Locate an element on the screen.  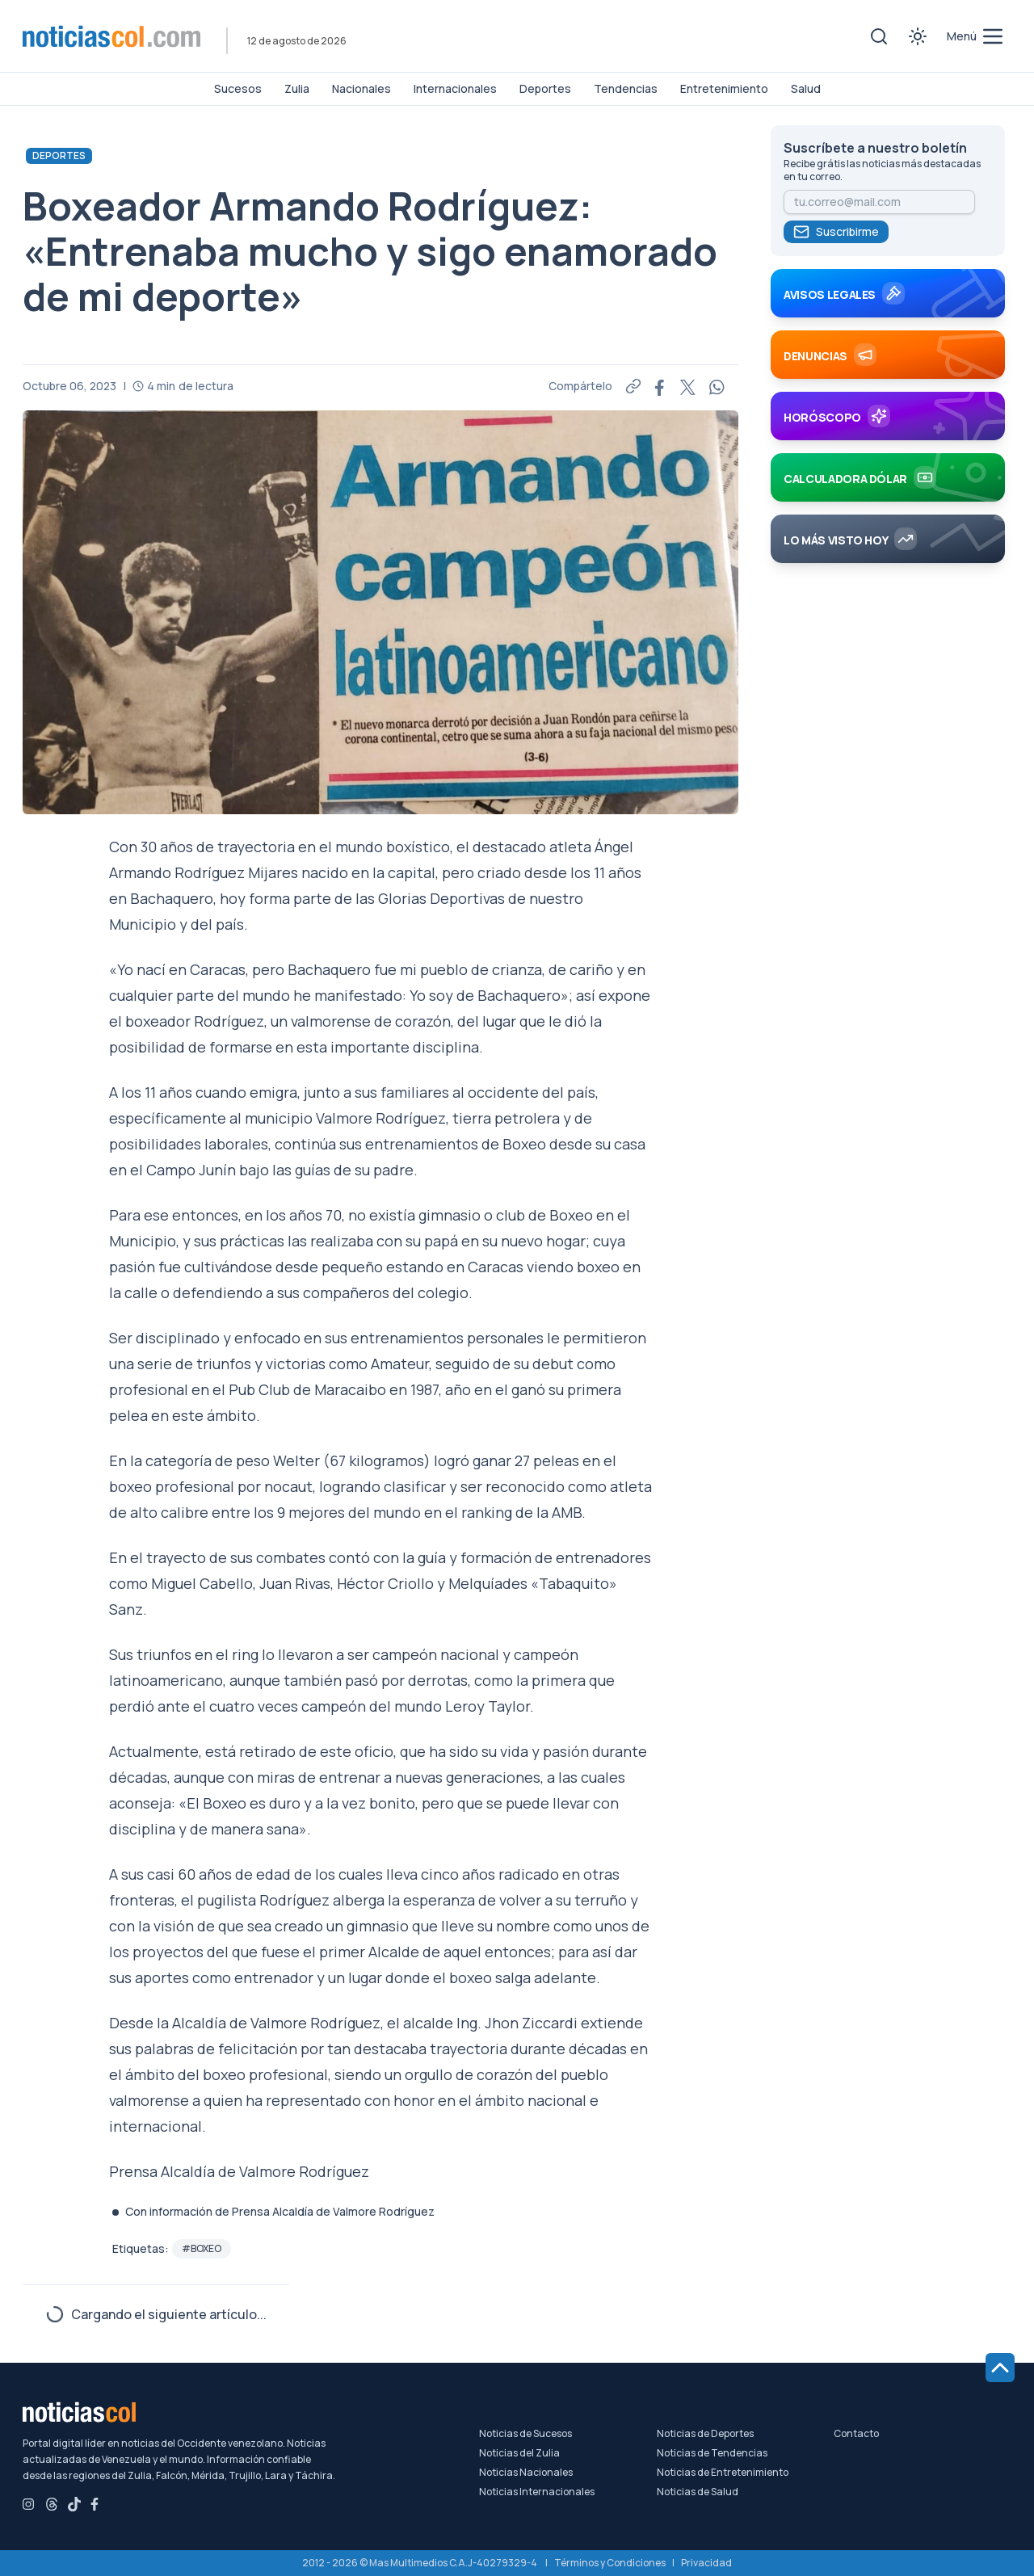
Noticias de Salud is located at coordinates (697, 2492).